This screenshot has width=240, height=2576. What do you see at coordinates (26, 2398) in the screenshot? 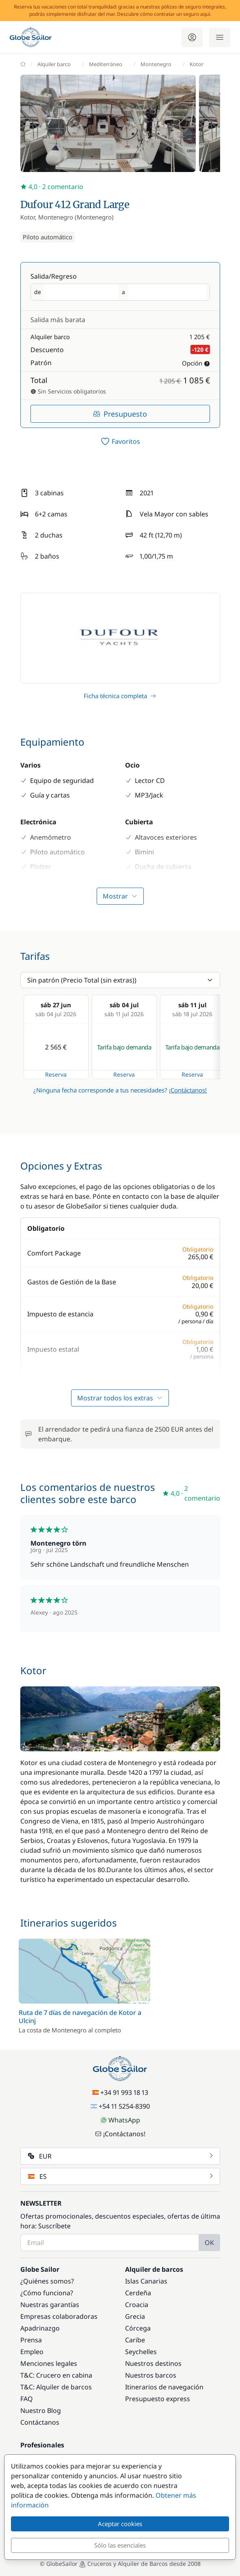
I see `FAQ` at bounding box center [26, 2398].